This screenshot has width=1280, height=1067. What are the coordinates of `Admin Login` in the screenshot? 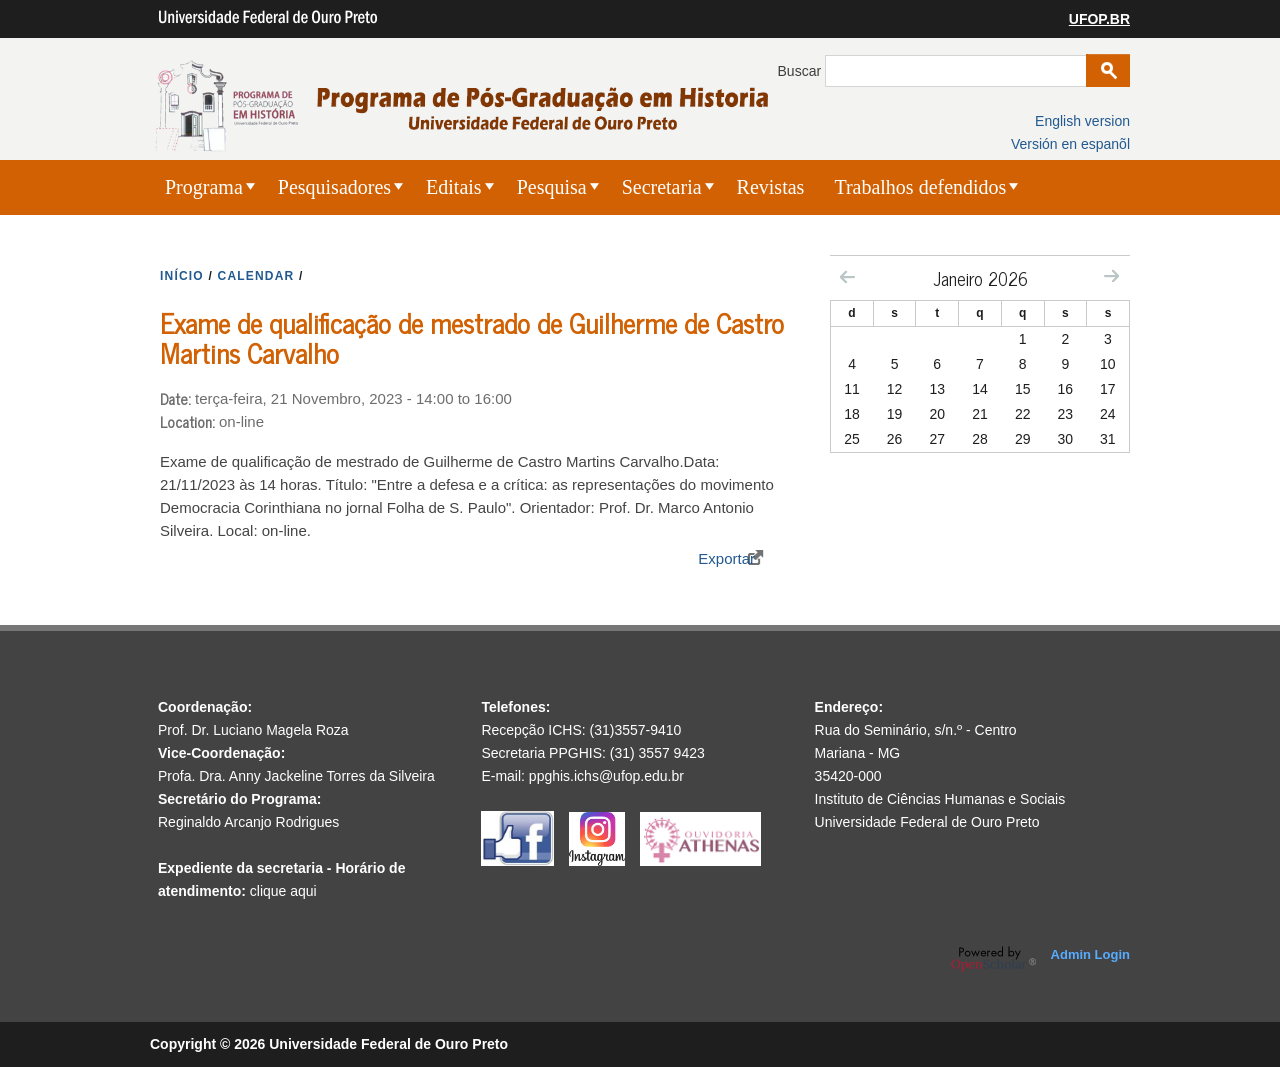 It's located at (1090, 954).